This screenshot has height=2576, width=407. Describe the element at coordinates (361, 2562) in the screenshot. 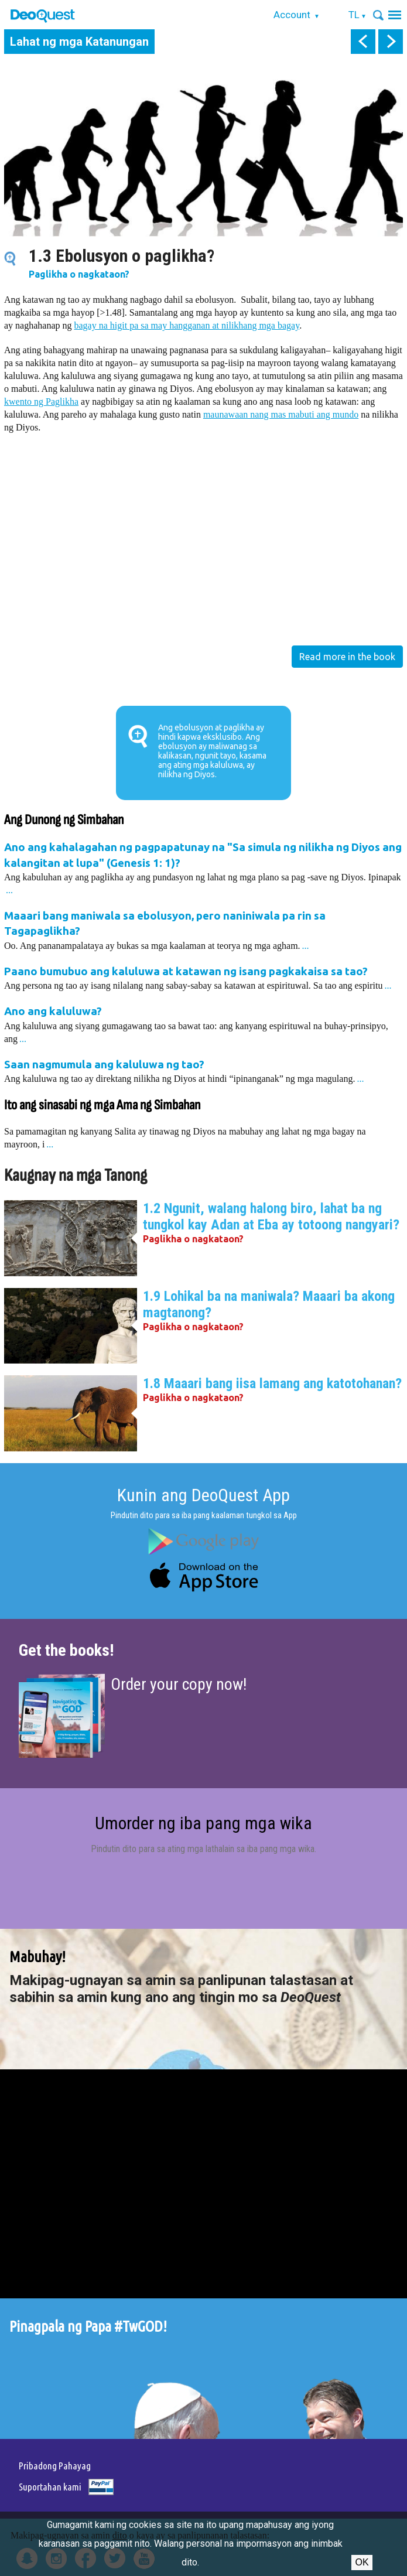

I see `Ok` at that location.